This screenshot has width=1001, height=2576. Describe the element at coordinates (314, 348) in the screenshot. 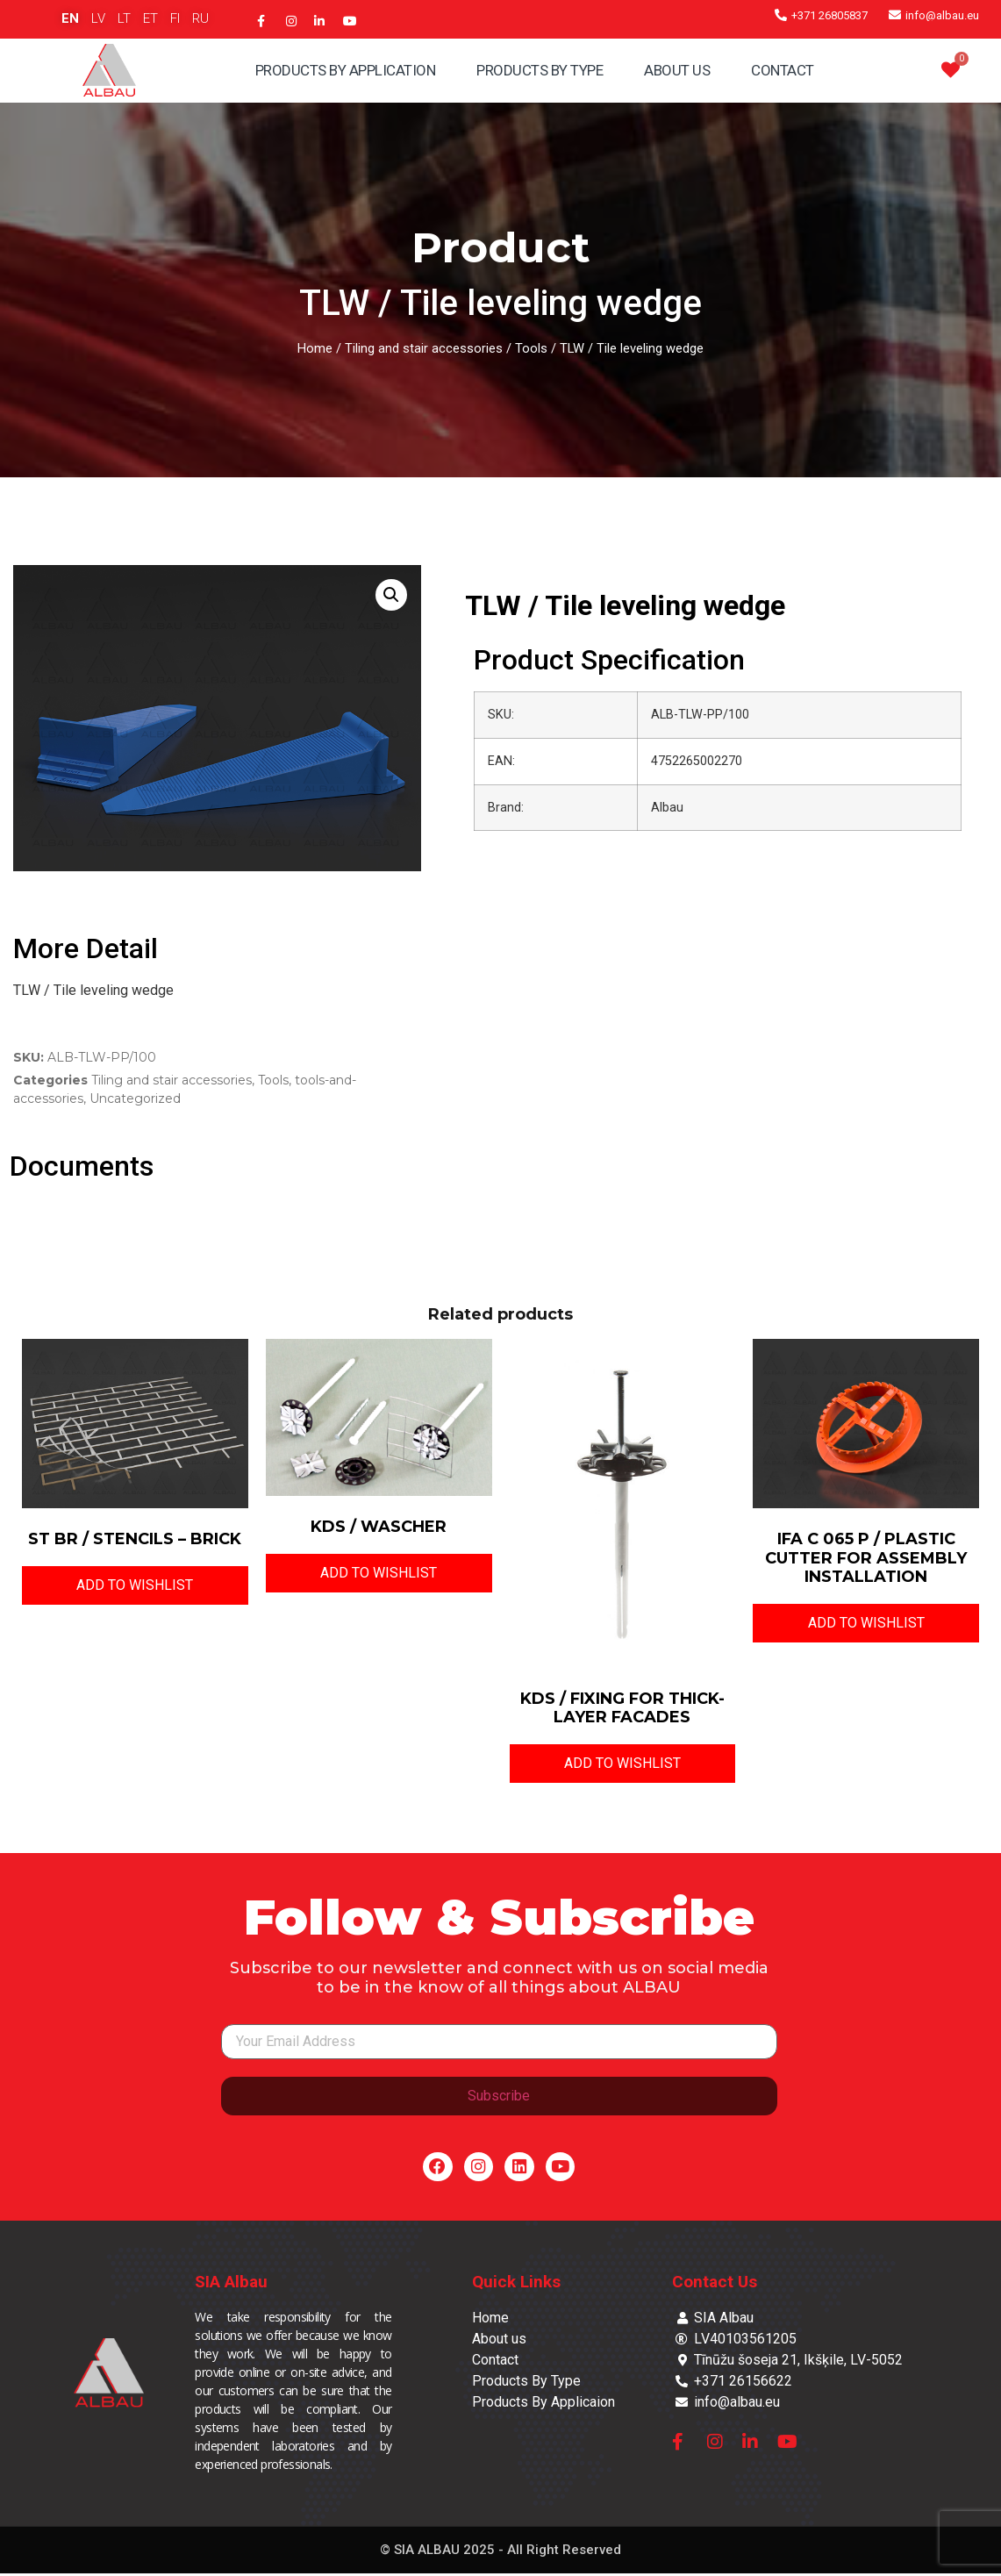

I see `Home` at that location.